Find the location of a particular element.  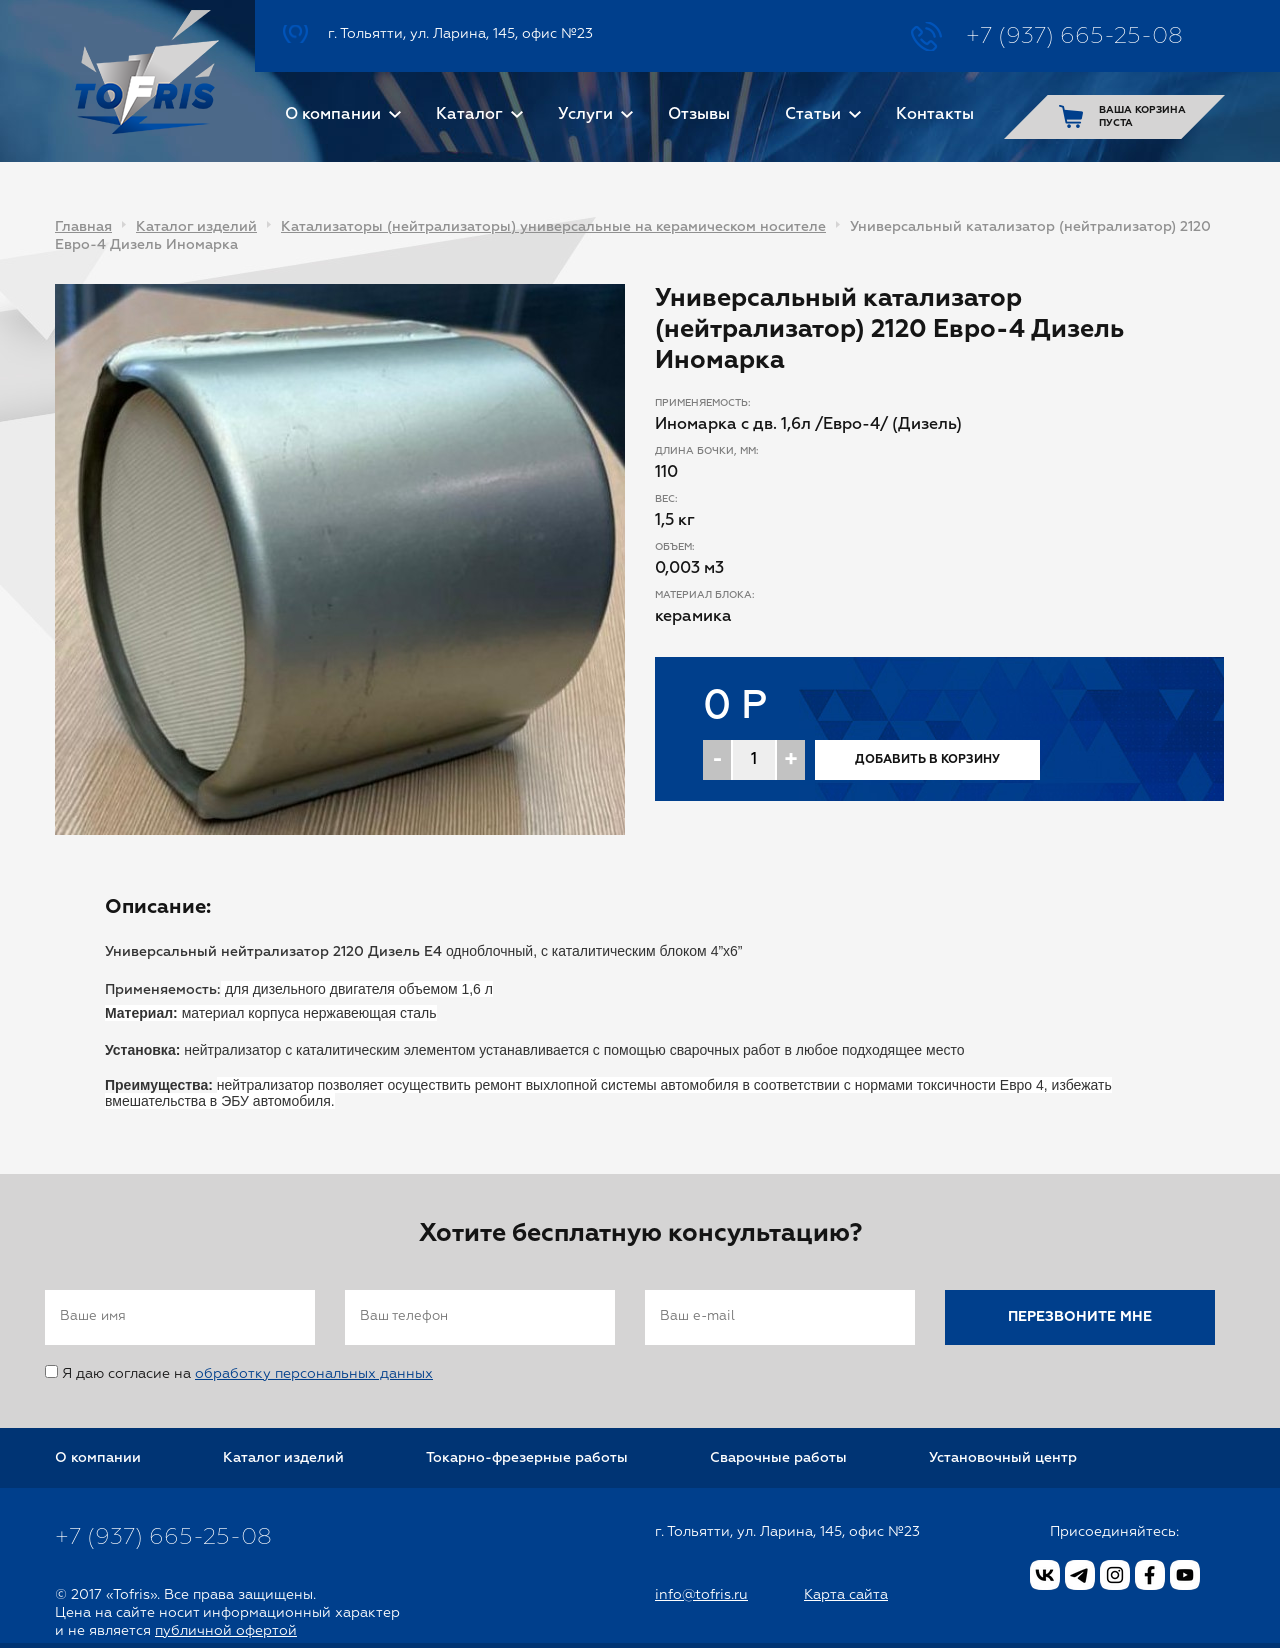

Токарно-фрезерные работы is located at coordinates (527, 1458).